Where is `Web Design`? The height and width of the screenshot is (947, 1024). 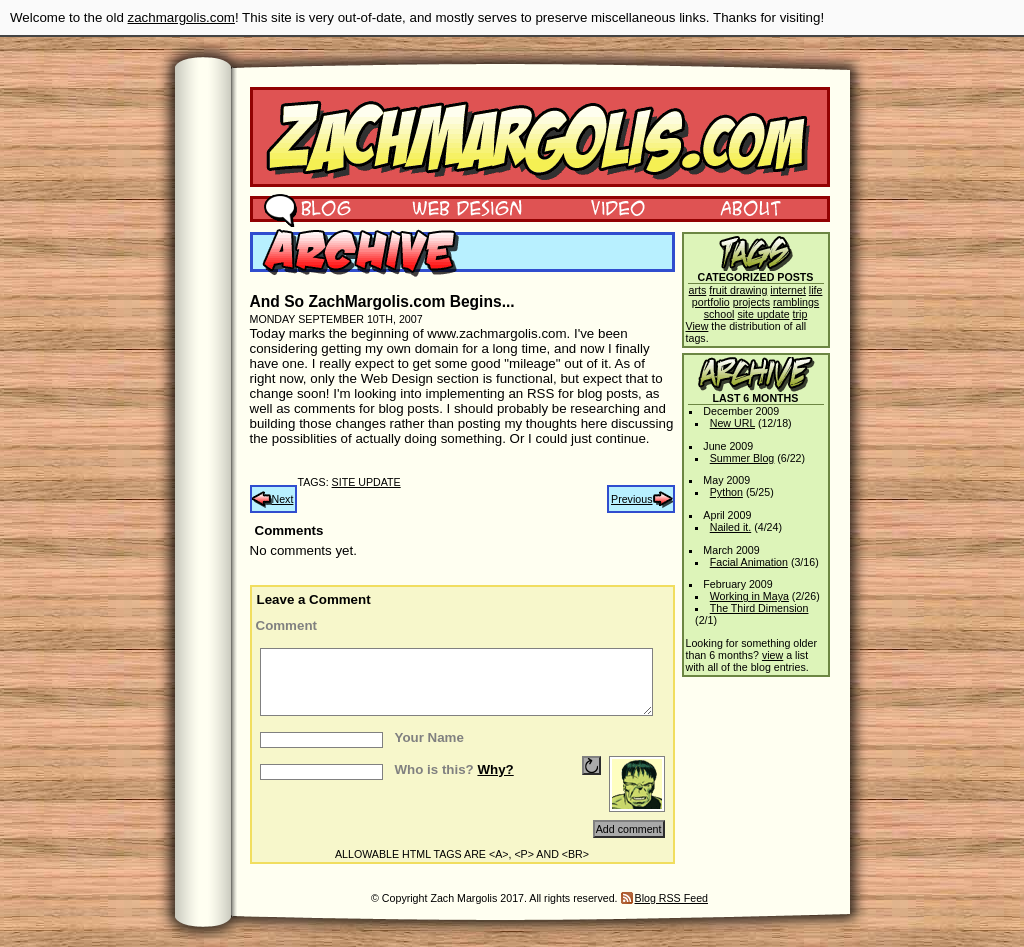 Web Design is located at coordinates (452, 207).